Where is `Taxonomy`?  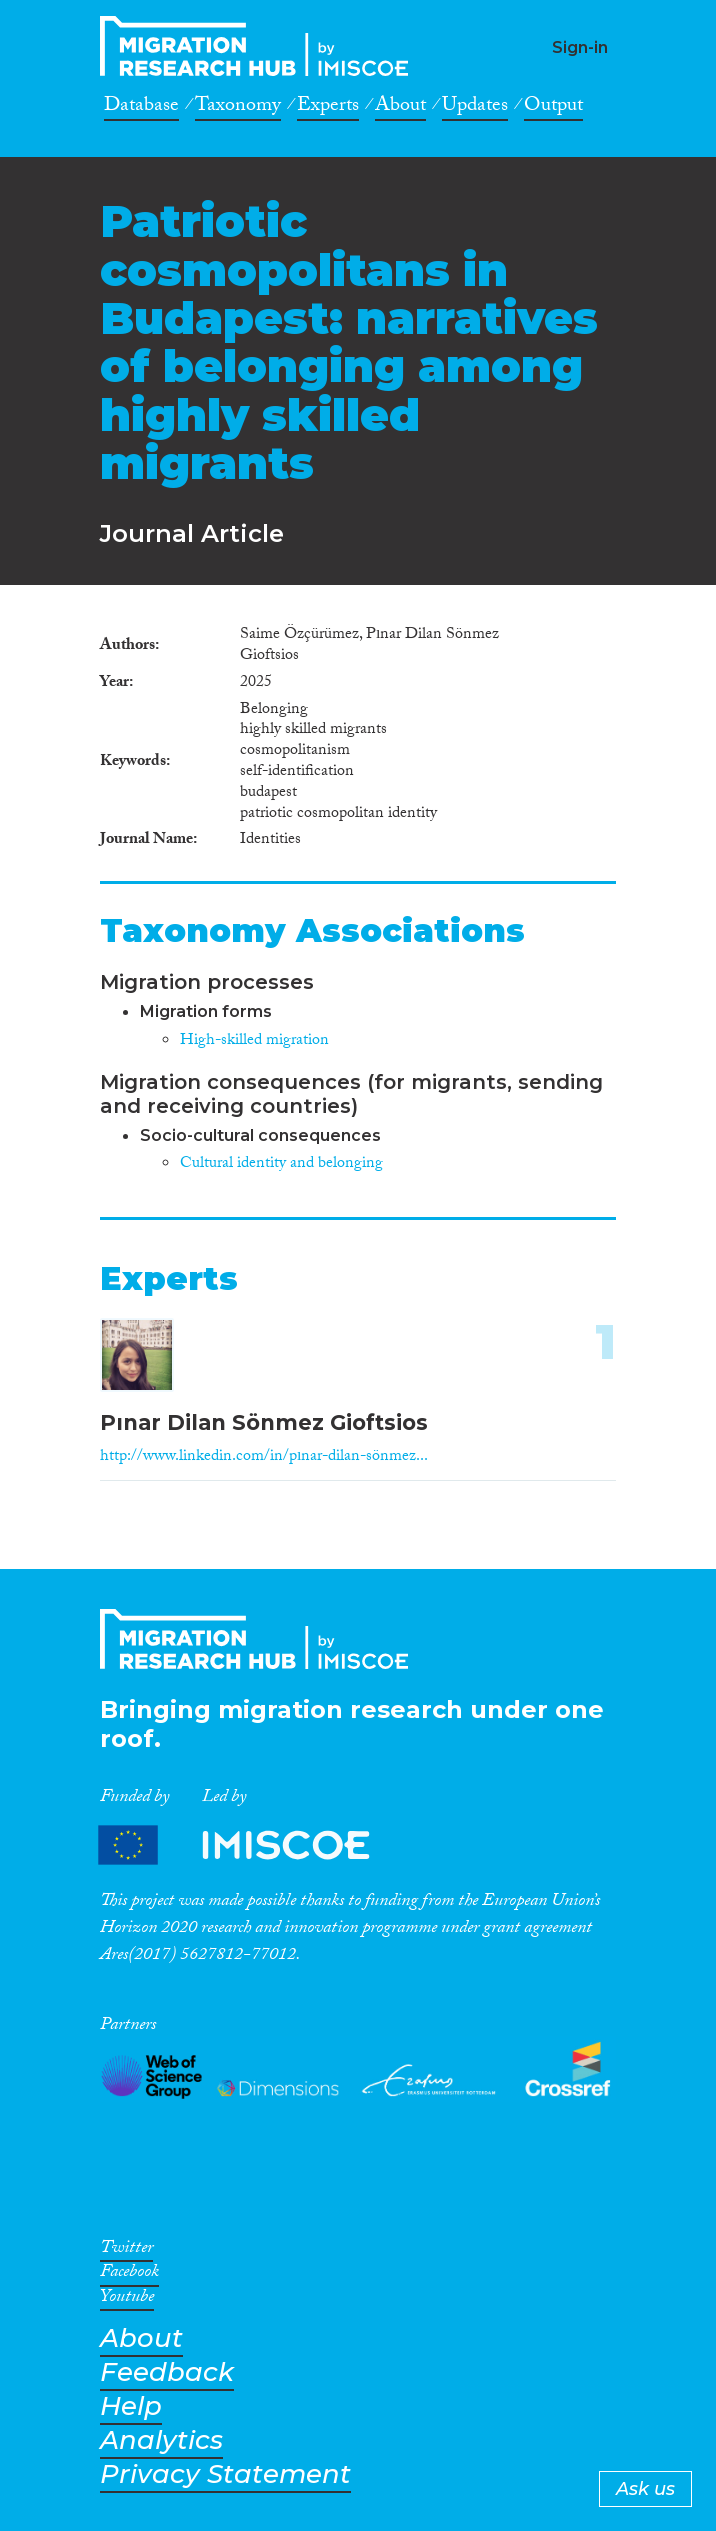
Taxonomy is located at coordinates (238, 108).